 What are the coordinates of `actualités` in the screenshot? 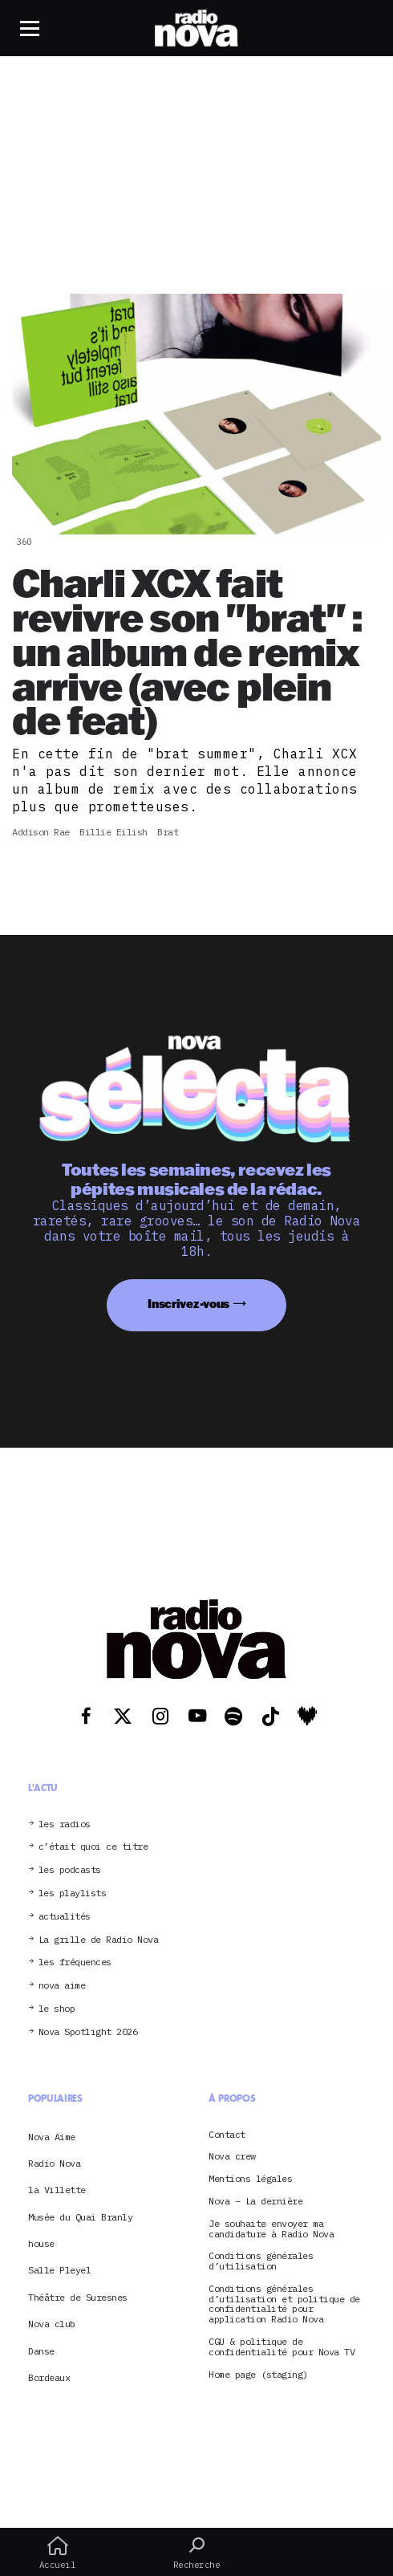 It's located at (64, 1917).